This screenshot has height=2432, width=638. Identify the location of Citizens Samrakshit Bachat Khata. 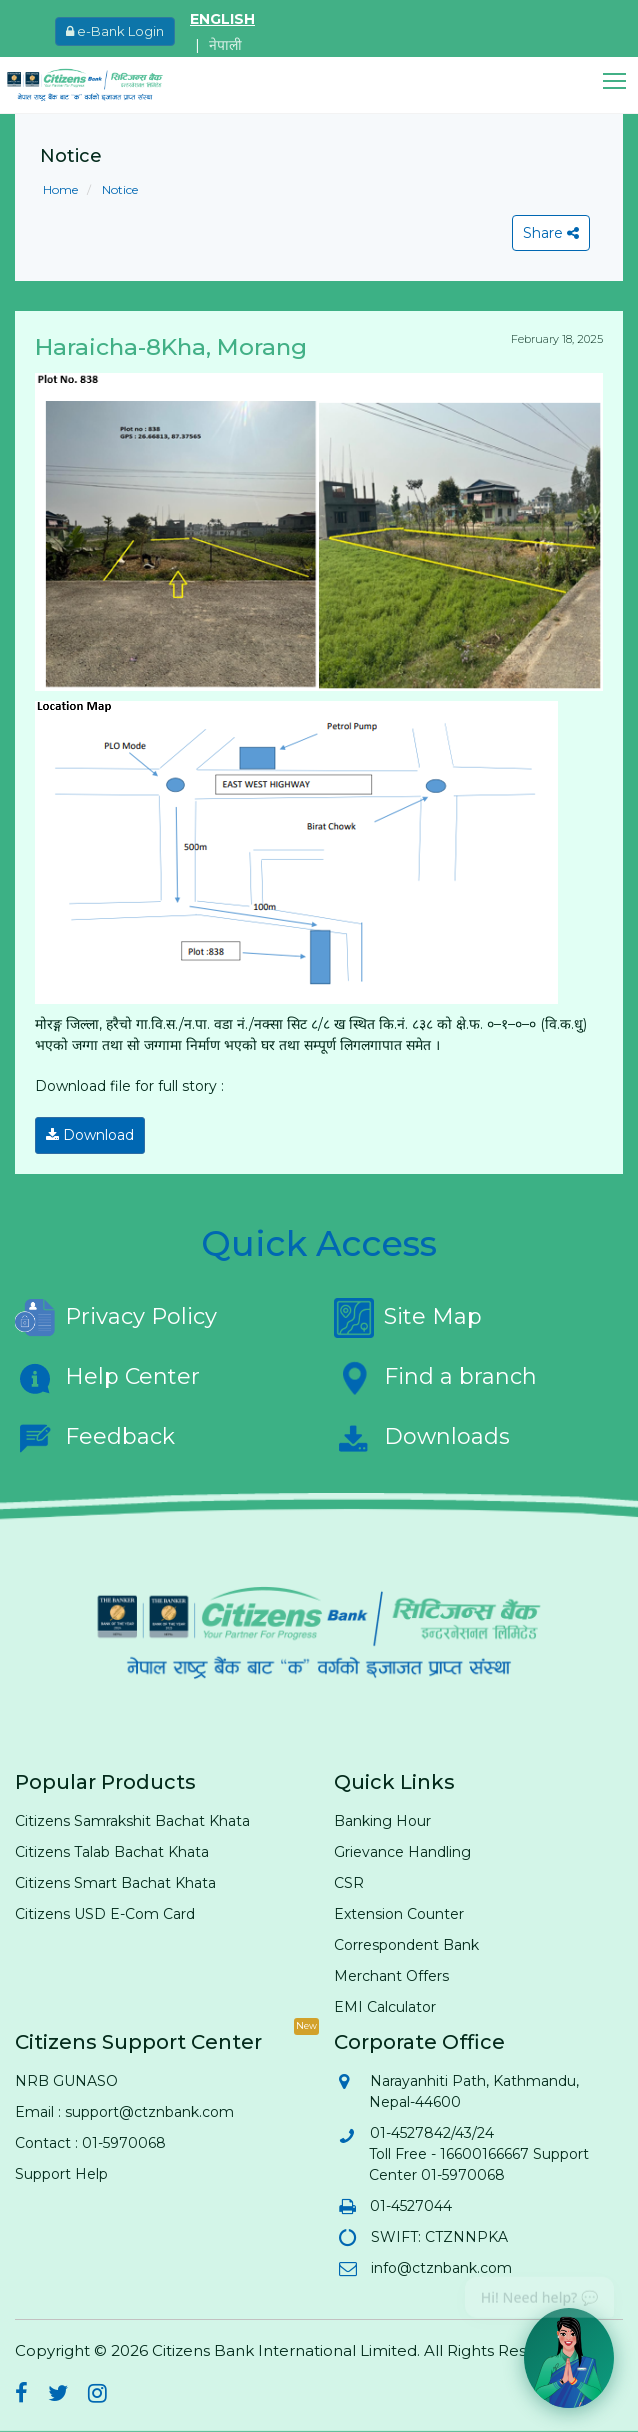
(132, 1821).